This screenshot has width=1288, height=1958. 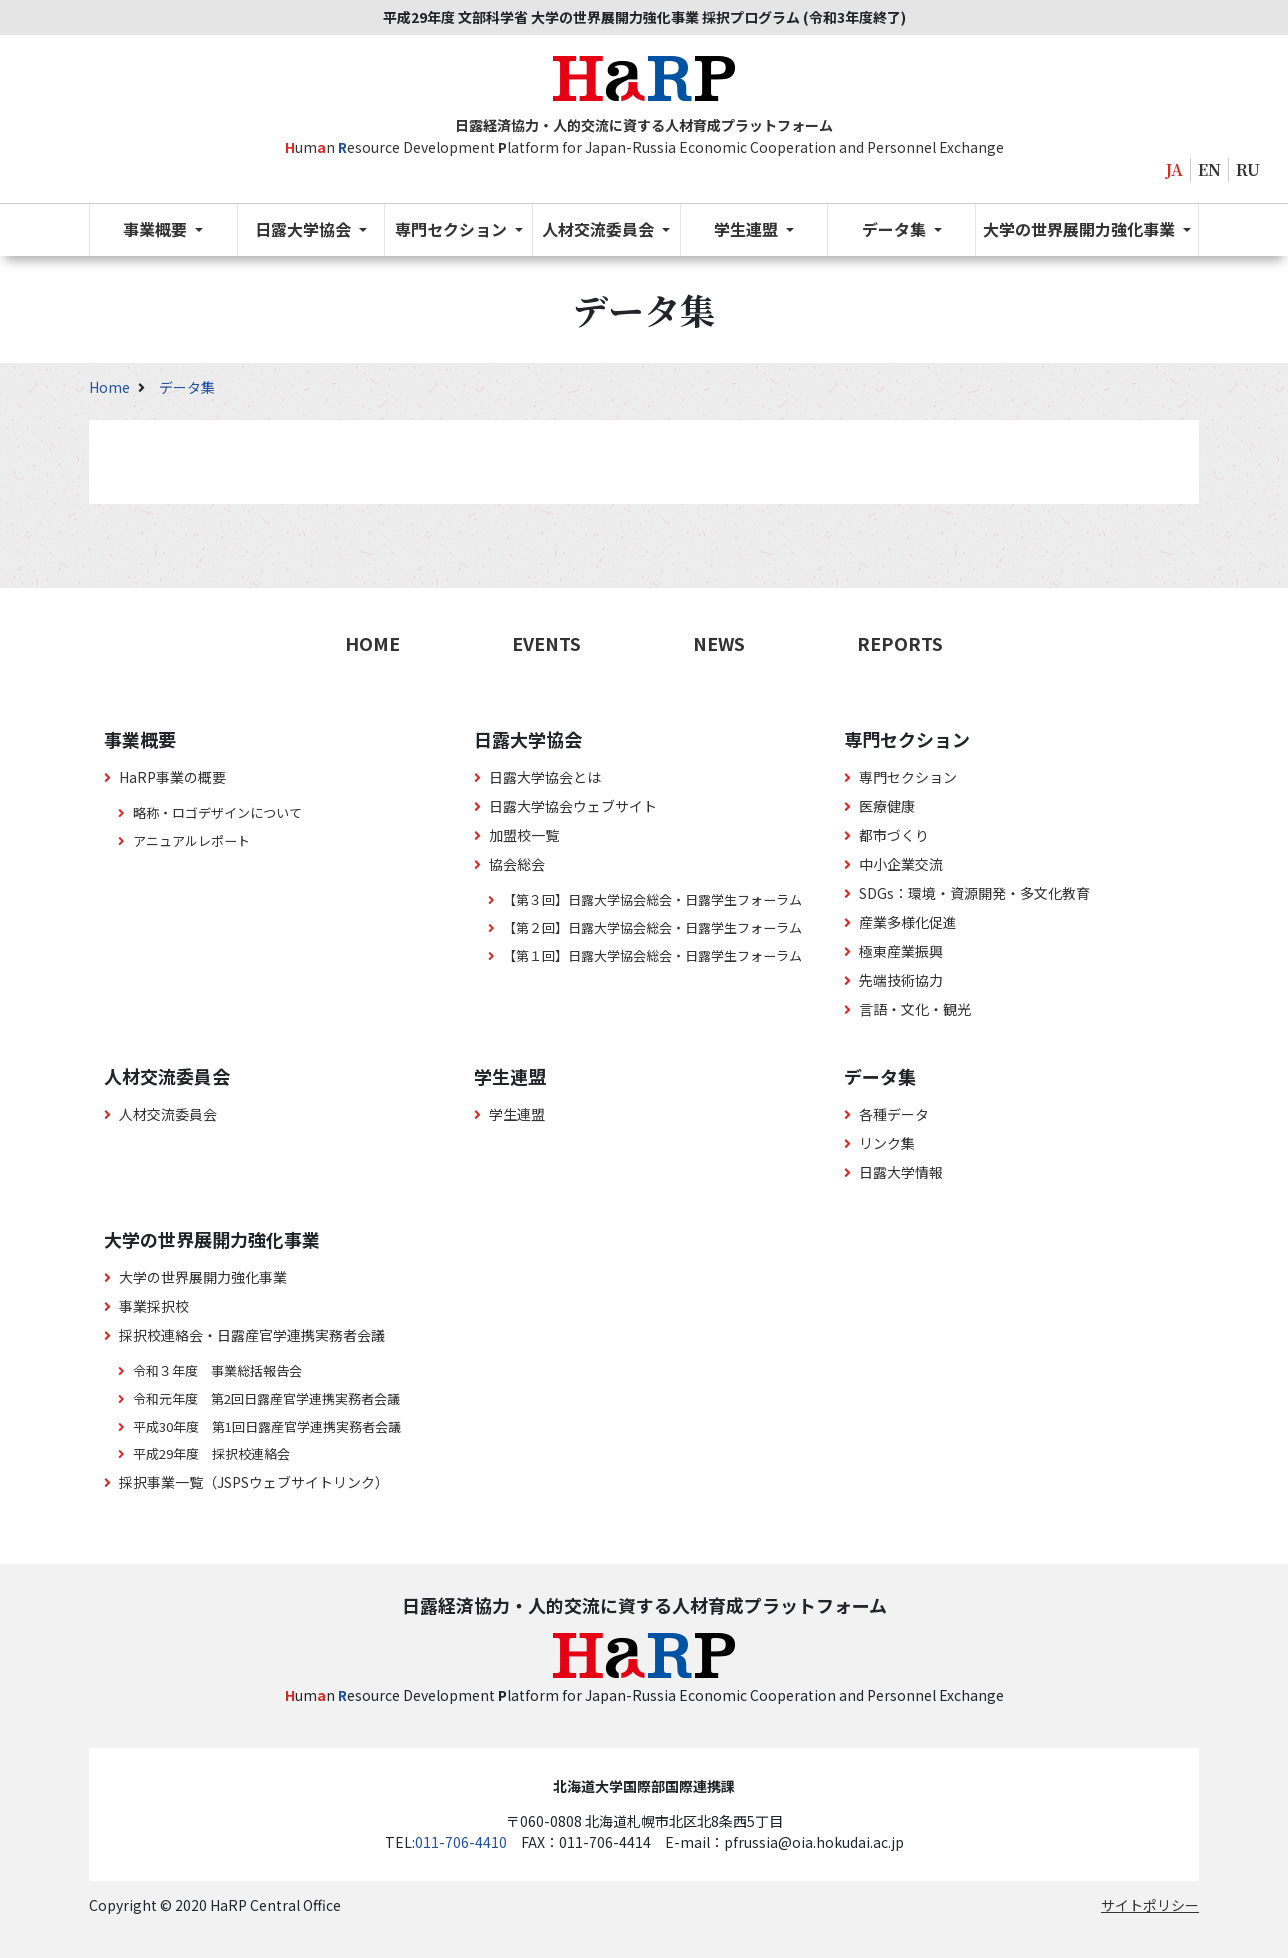 I want to click on 日露大学協会とは, so click(x=545, y=777).